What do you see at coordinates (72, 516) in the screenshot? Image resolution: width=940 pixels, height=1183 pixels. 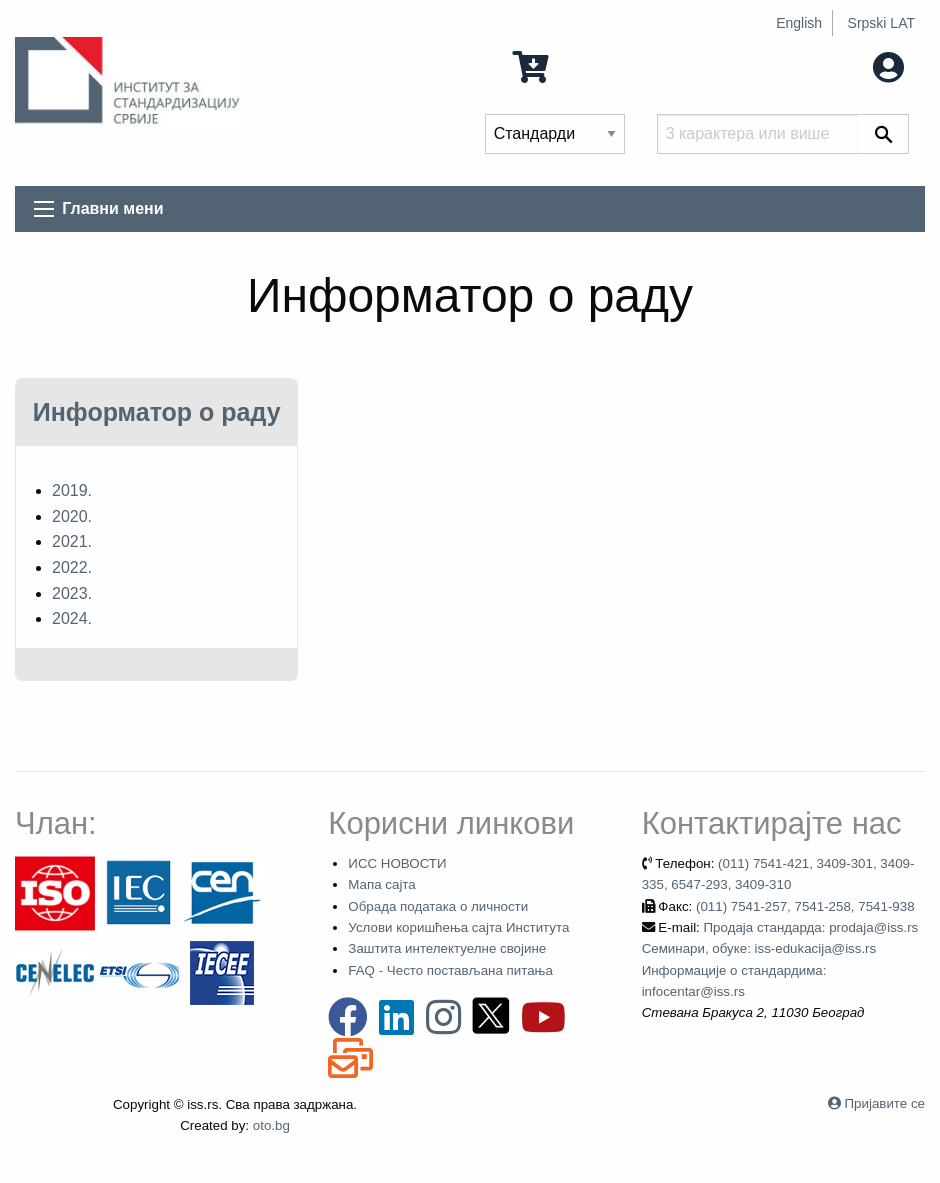 I see `2020.` at bounding box center [72, 516].